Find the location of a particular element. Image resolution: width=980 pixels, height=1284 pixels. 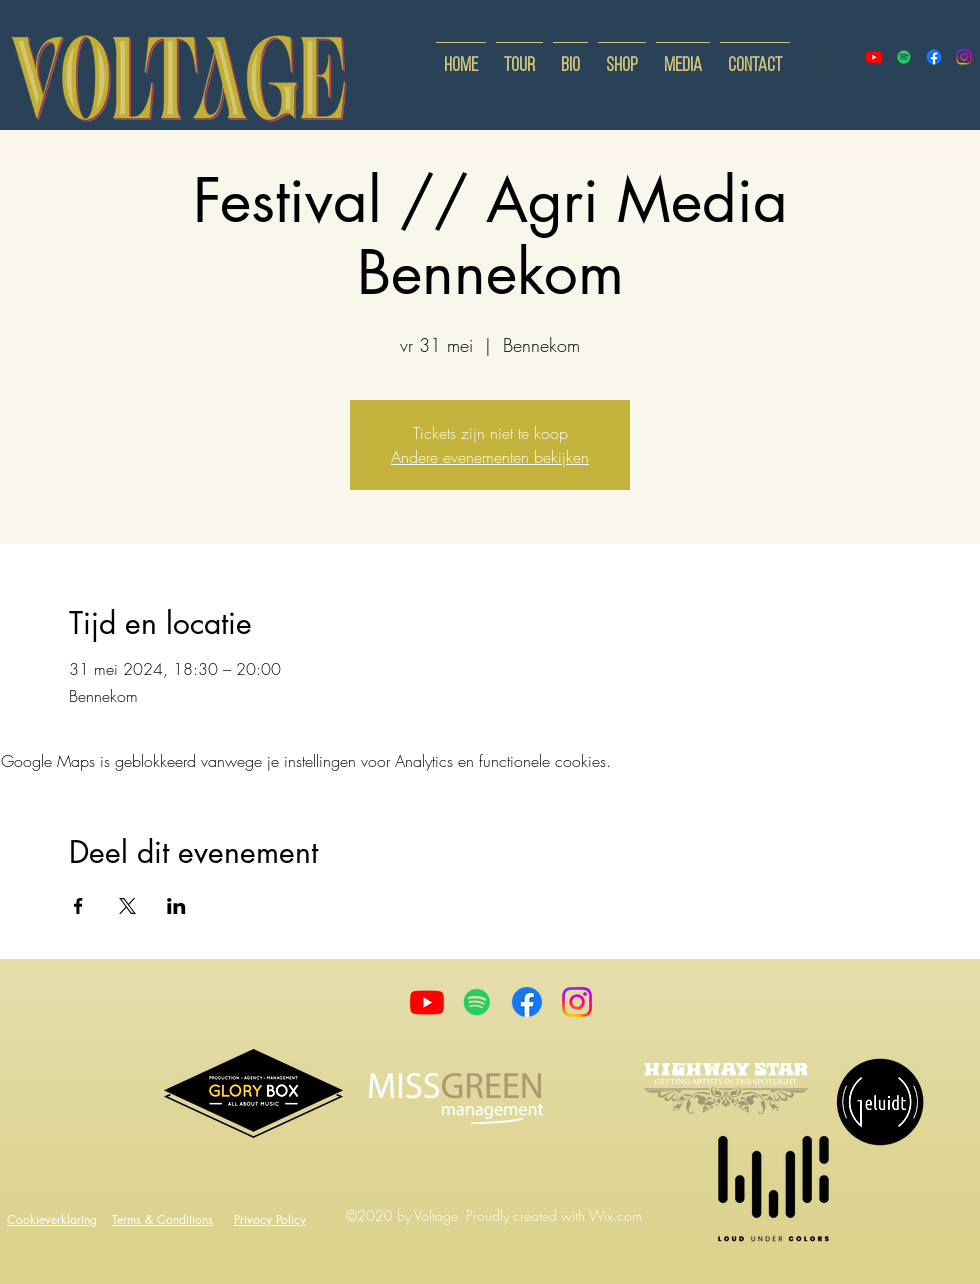

[Deel evenement op LinkedIn] is located at coordinates (176, 906).